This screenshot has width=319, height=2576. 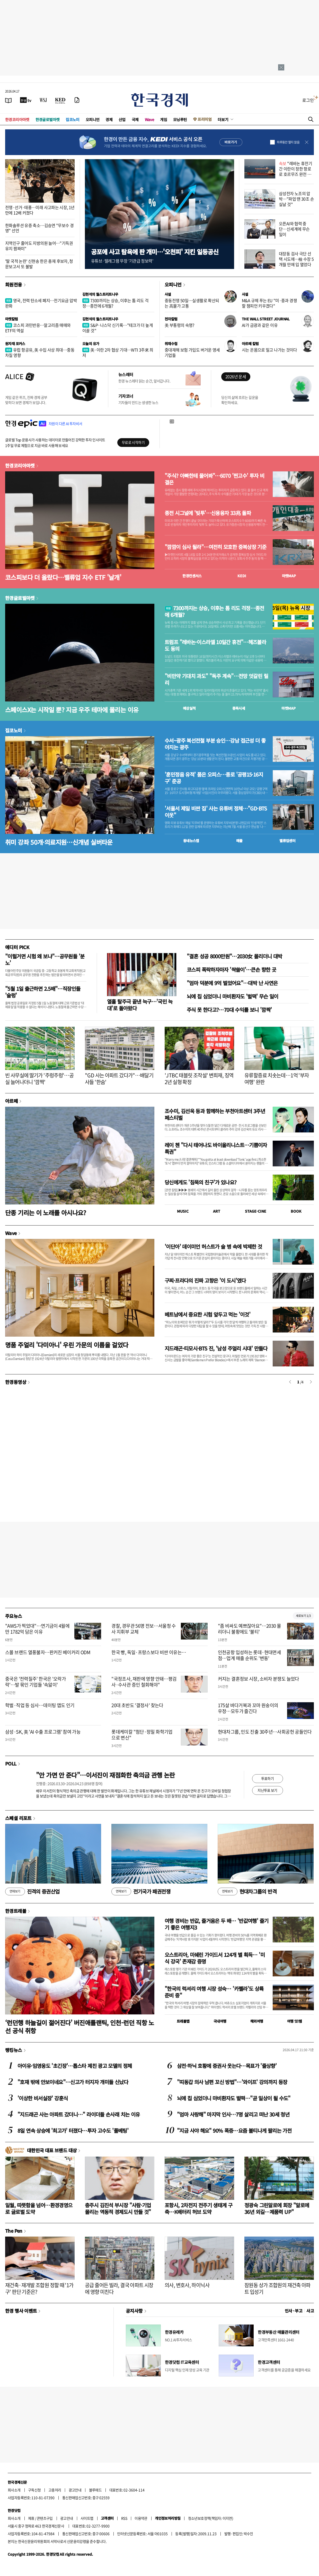 What do you see at coordinates (249, 1655) in the screenshot?
I see `인천공항 입성하는 롯데·현대면세점…업계 매출 순위도 '변동'` at bounding box center [249, 1655].